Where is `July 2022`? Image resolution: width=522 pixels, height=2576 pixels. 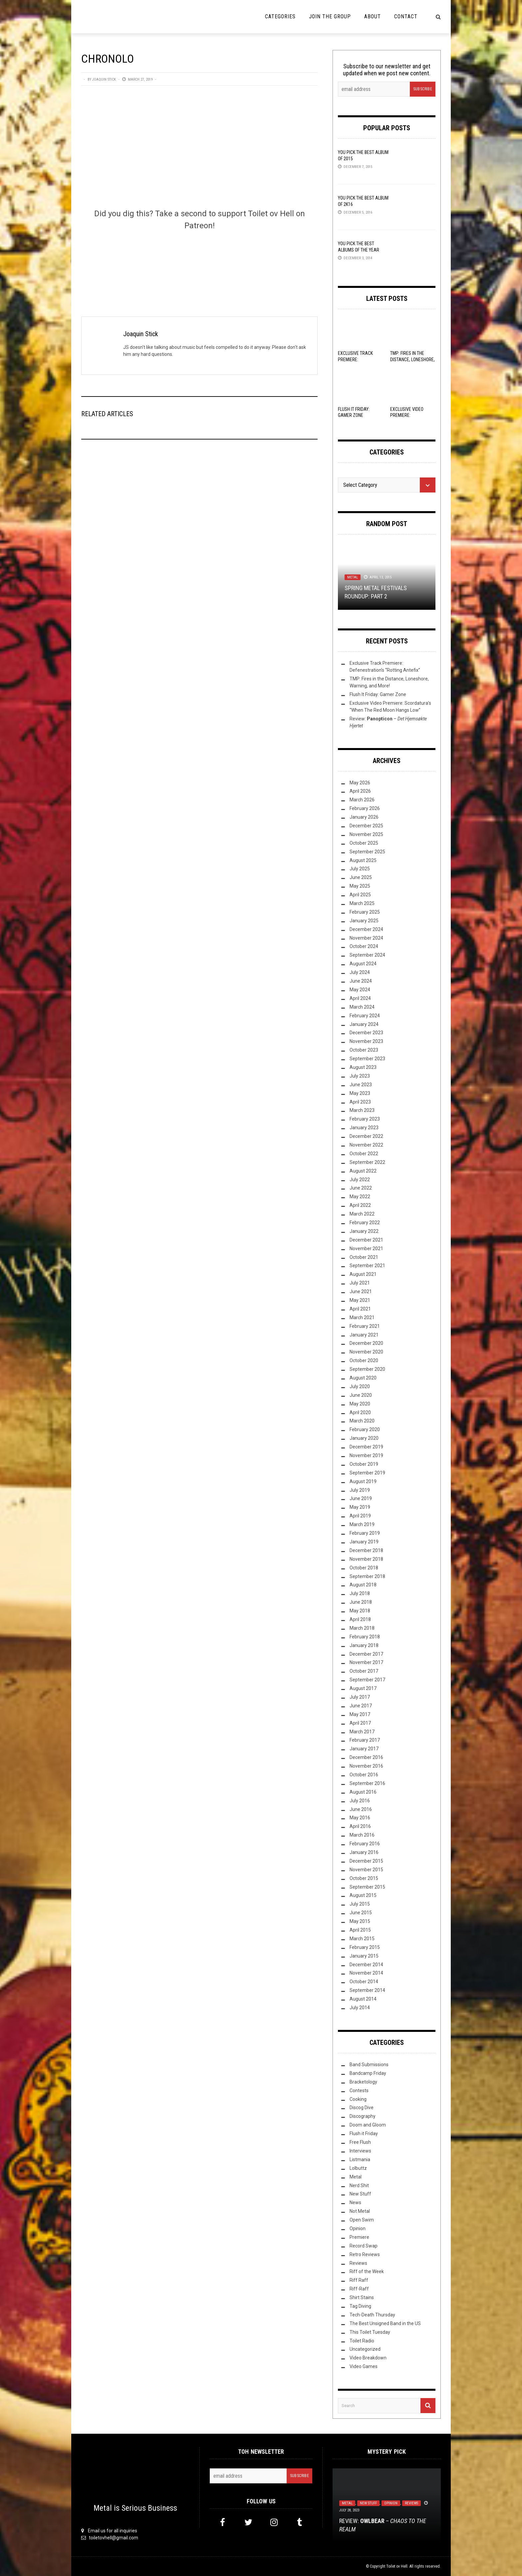 July 2022 is located at coordinates (360, 1179).